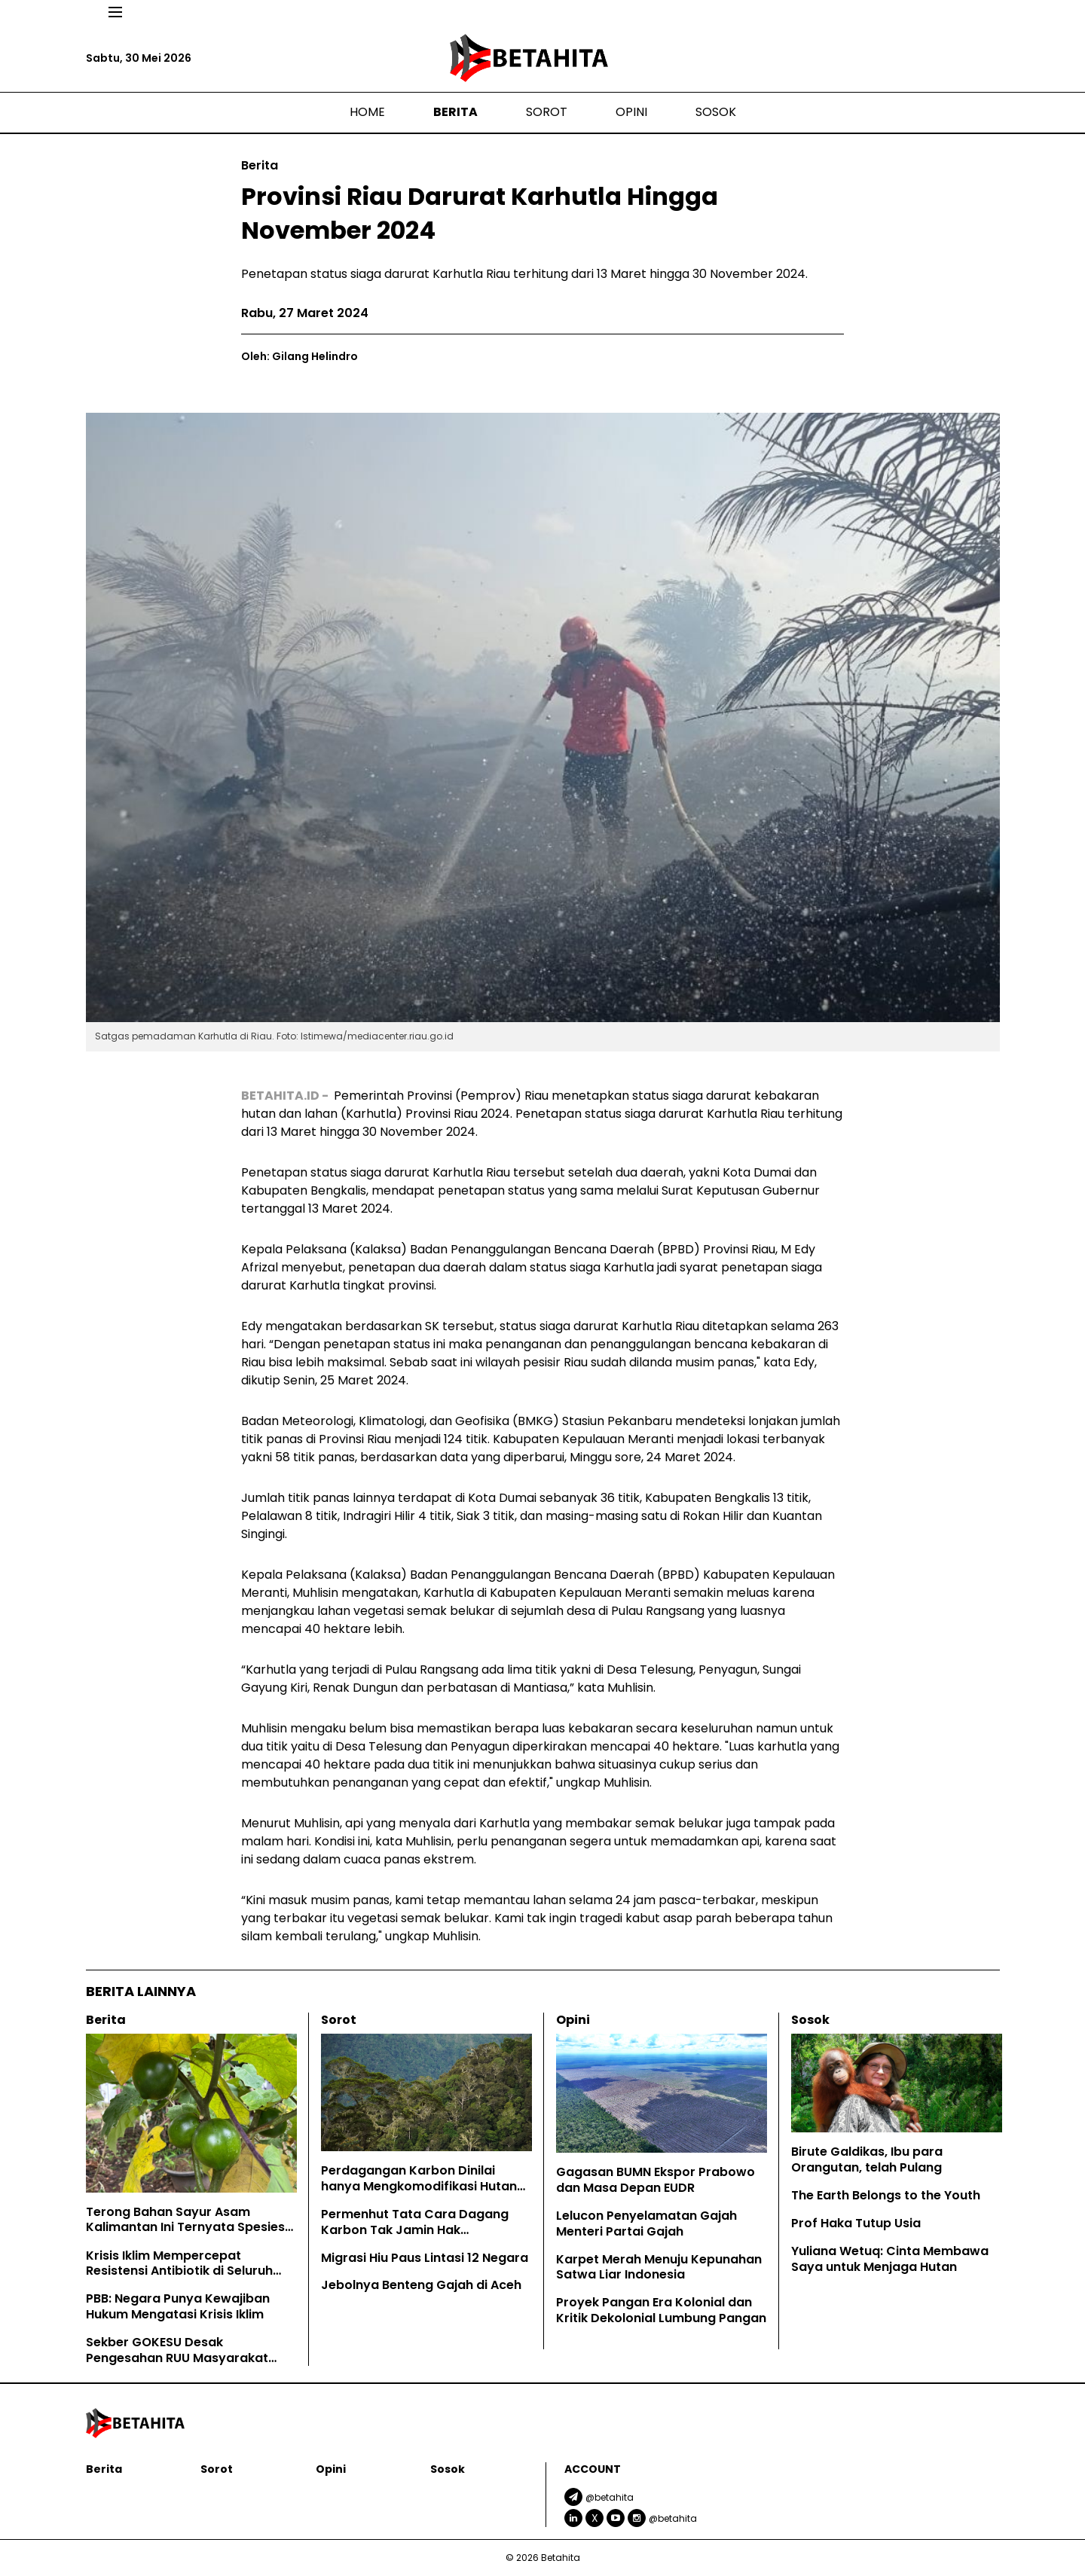  What do you see at coordinates (646, 2223) in the screenshot?
I see `Lelucon Penyelamatan Gajah Menteri Partai Gajah` at bounding box center [646, 2223].